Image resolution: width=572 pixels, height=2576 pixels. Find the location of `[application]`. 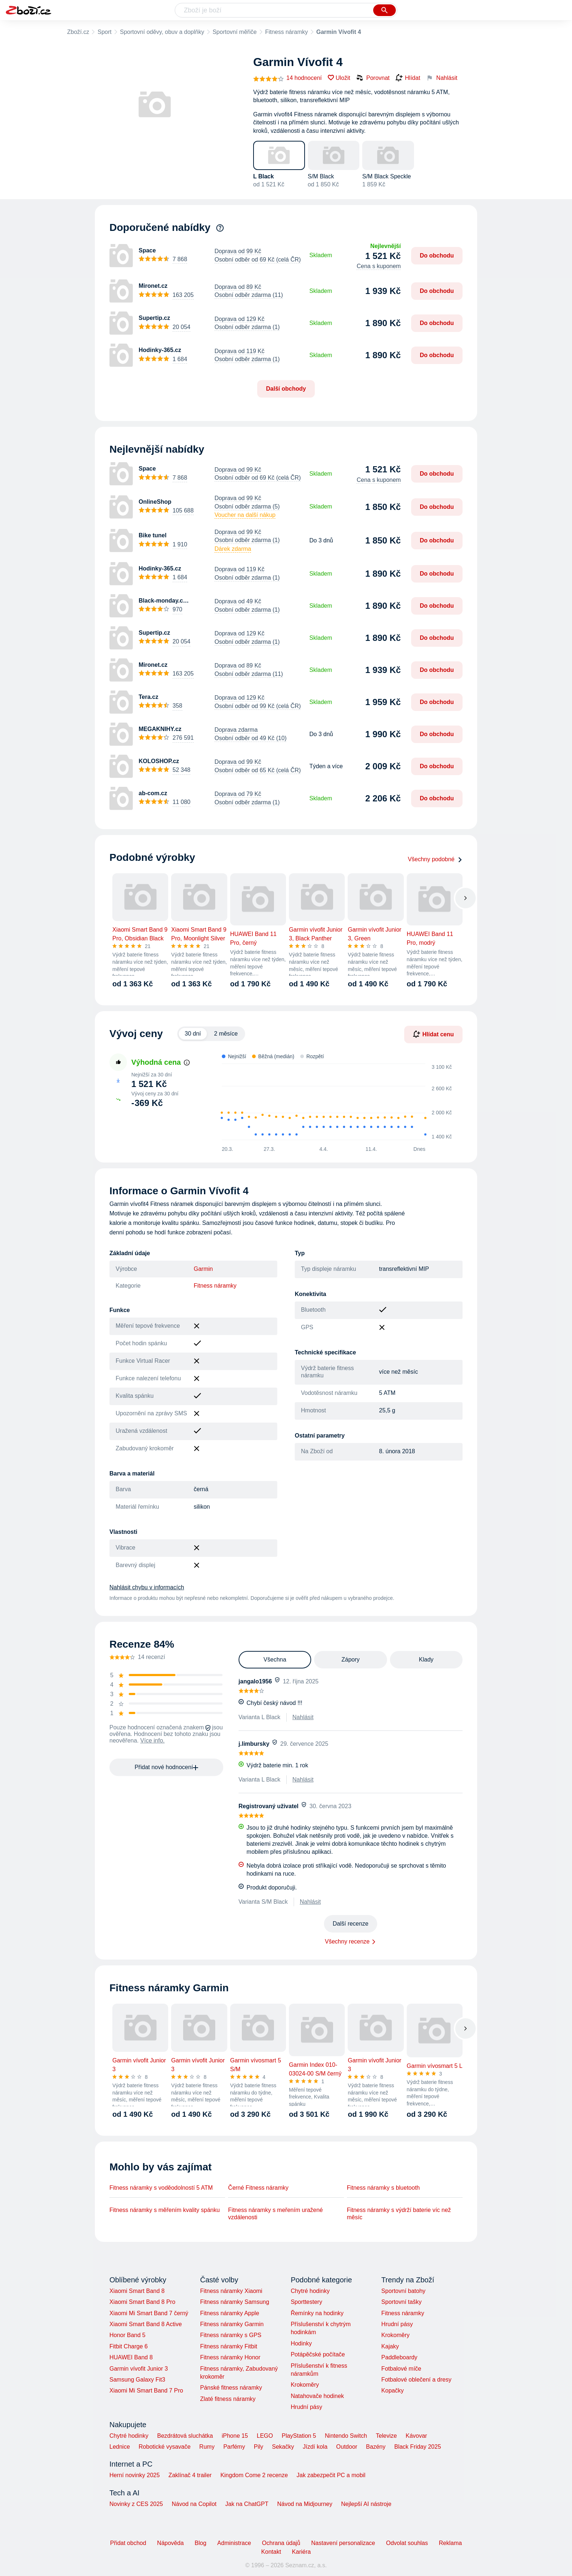

[application] is located at coordinates (333, 1102).